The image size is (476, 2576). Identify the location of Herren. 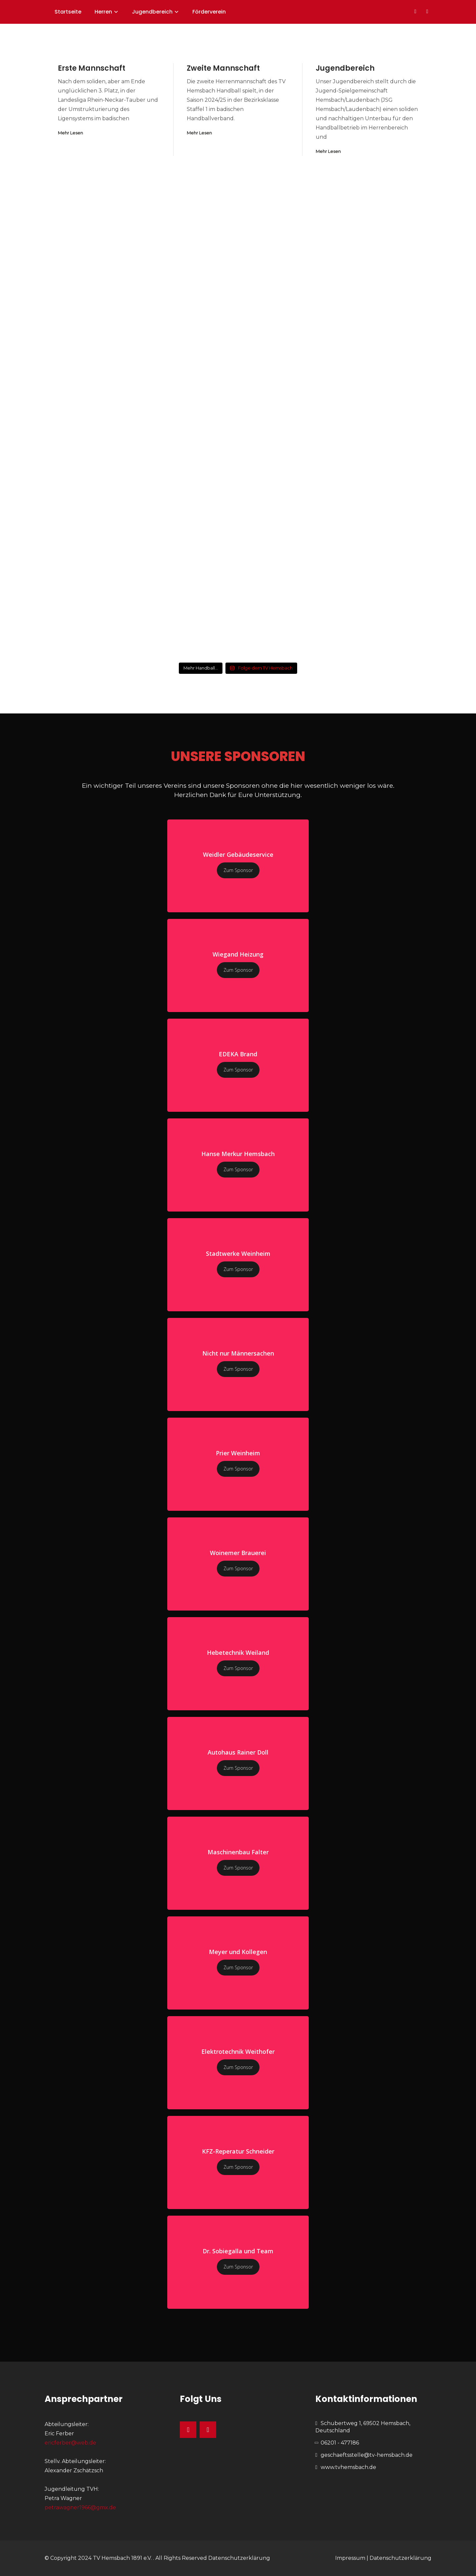
(103, 12).